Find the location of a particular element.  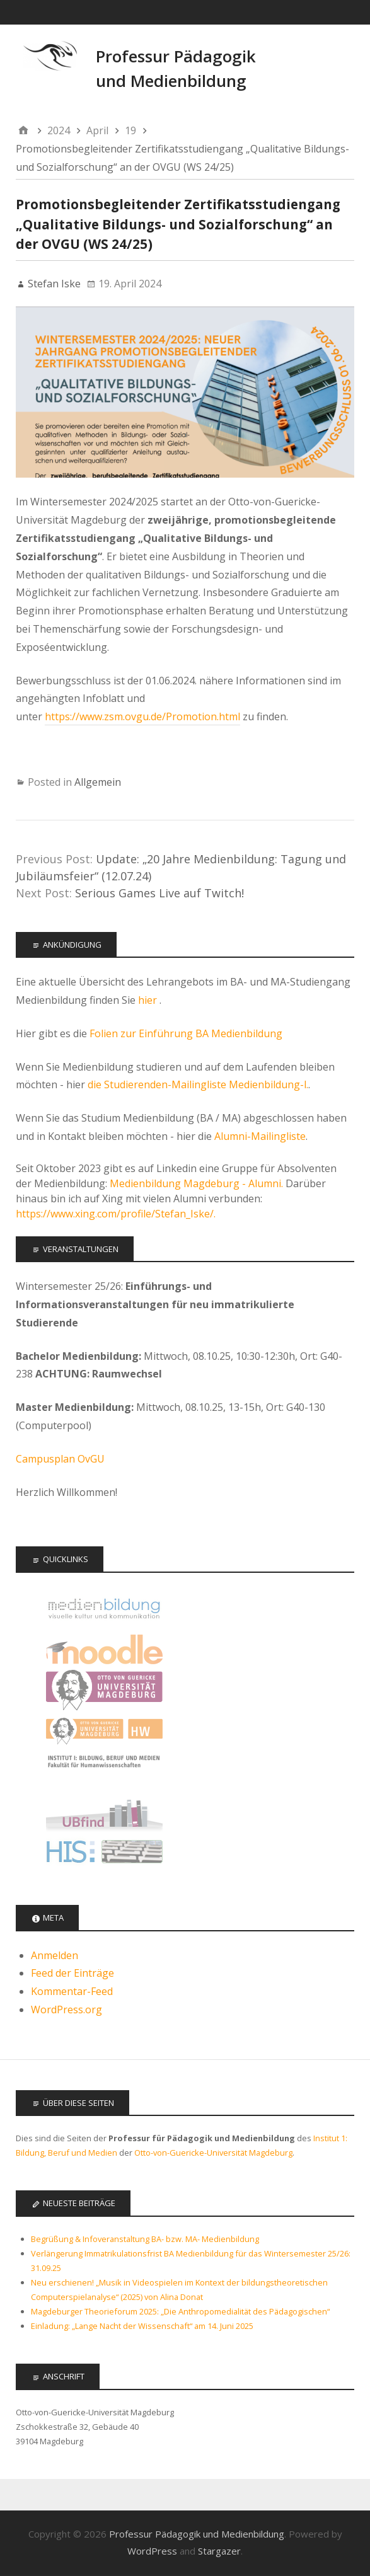

die Studierenden-Mailingliste Medienbildung-l. is located at coordinates (198, 1084).